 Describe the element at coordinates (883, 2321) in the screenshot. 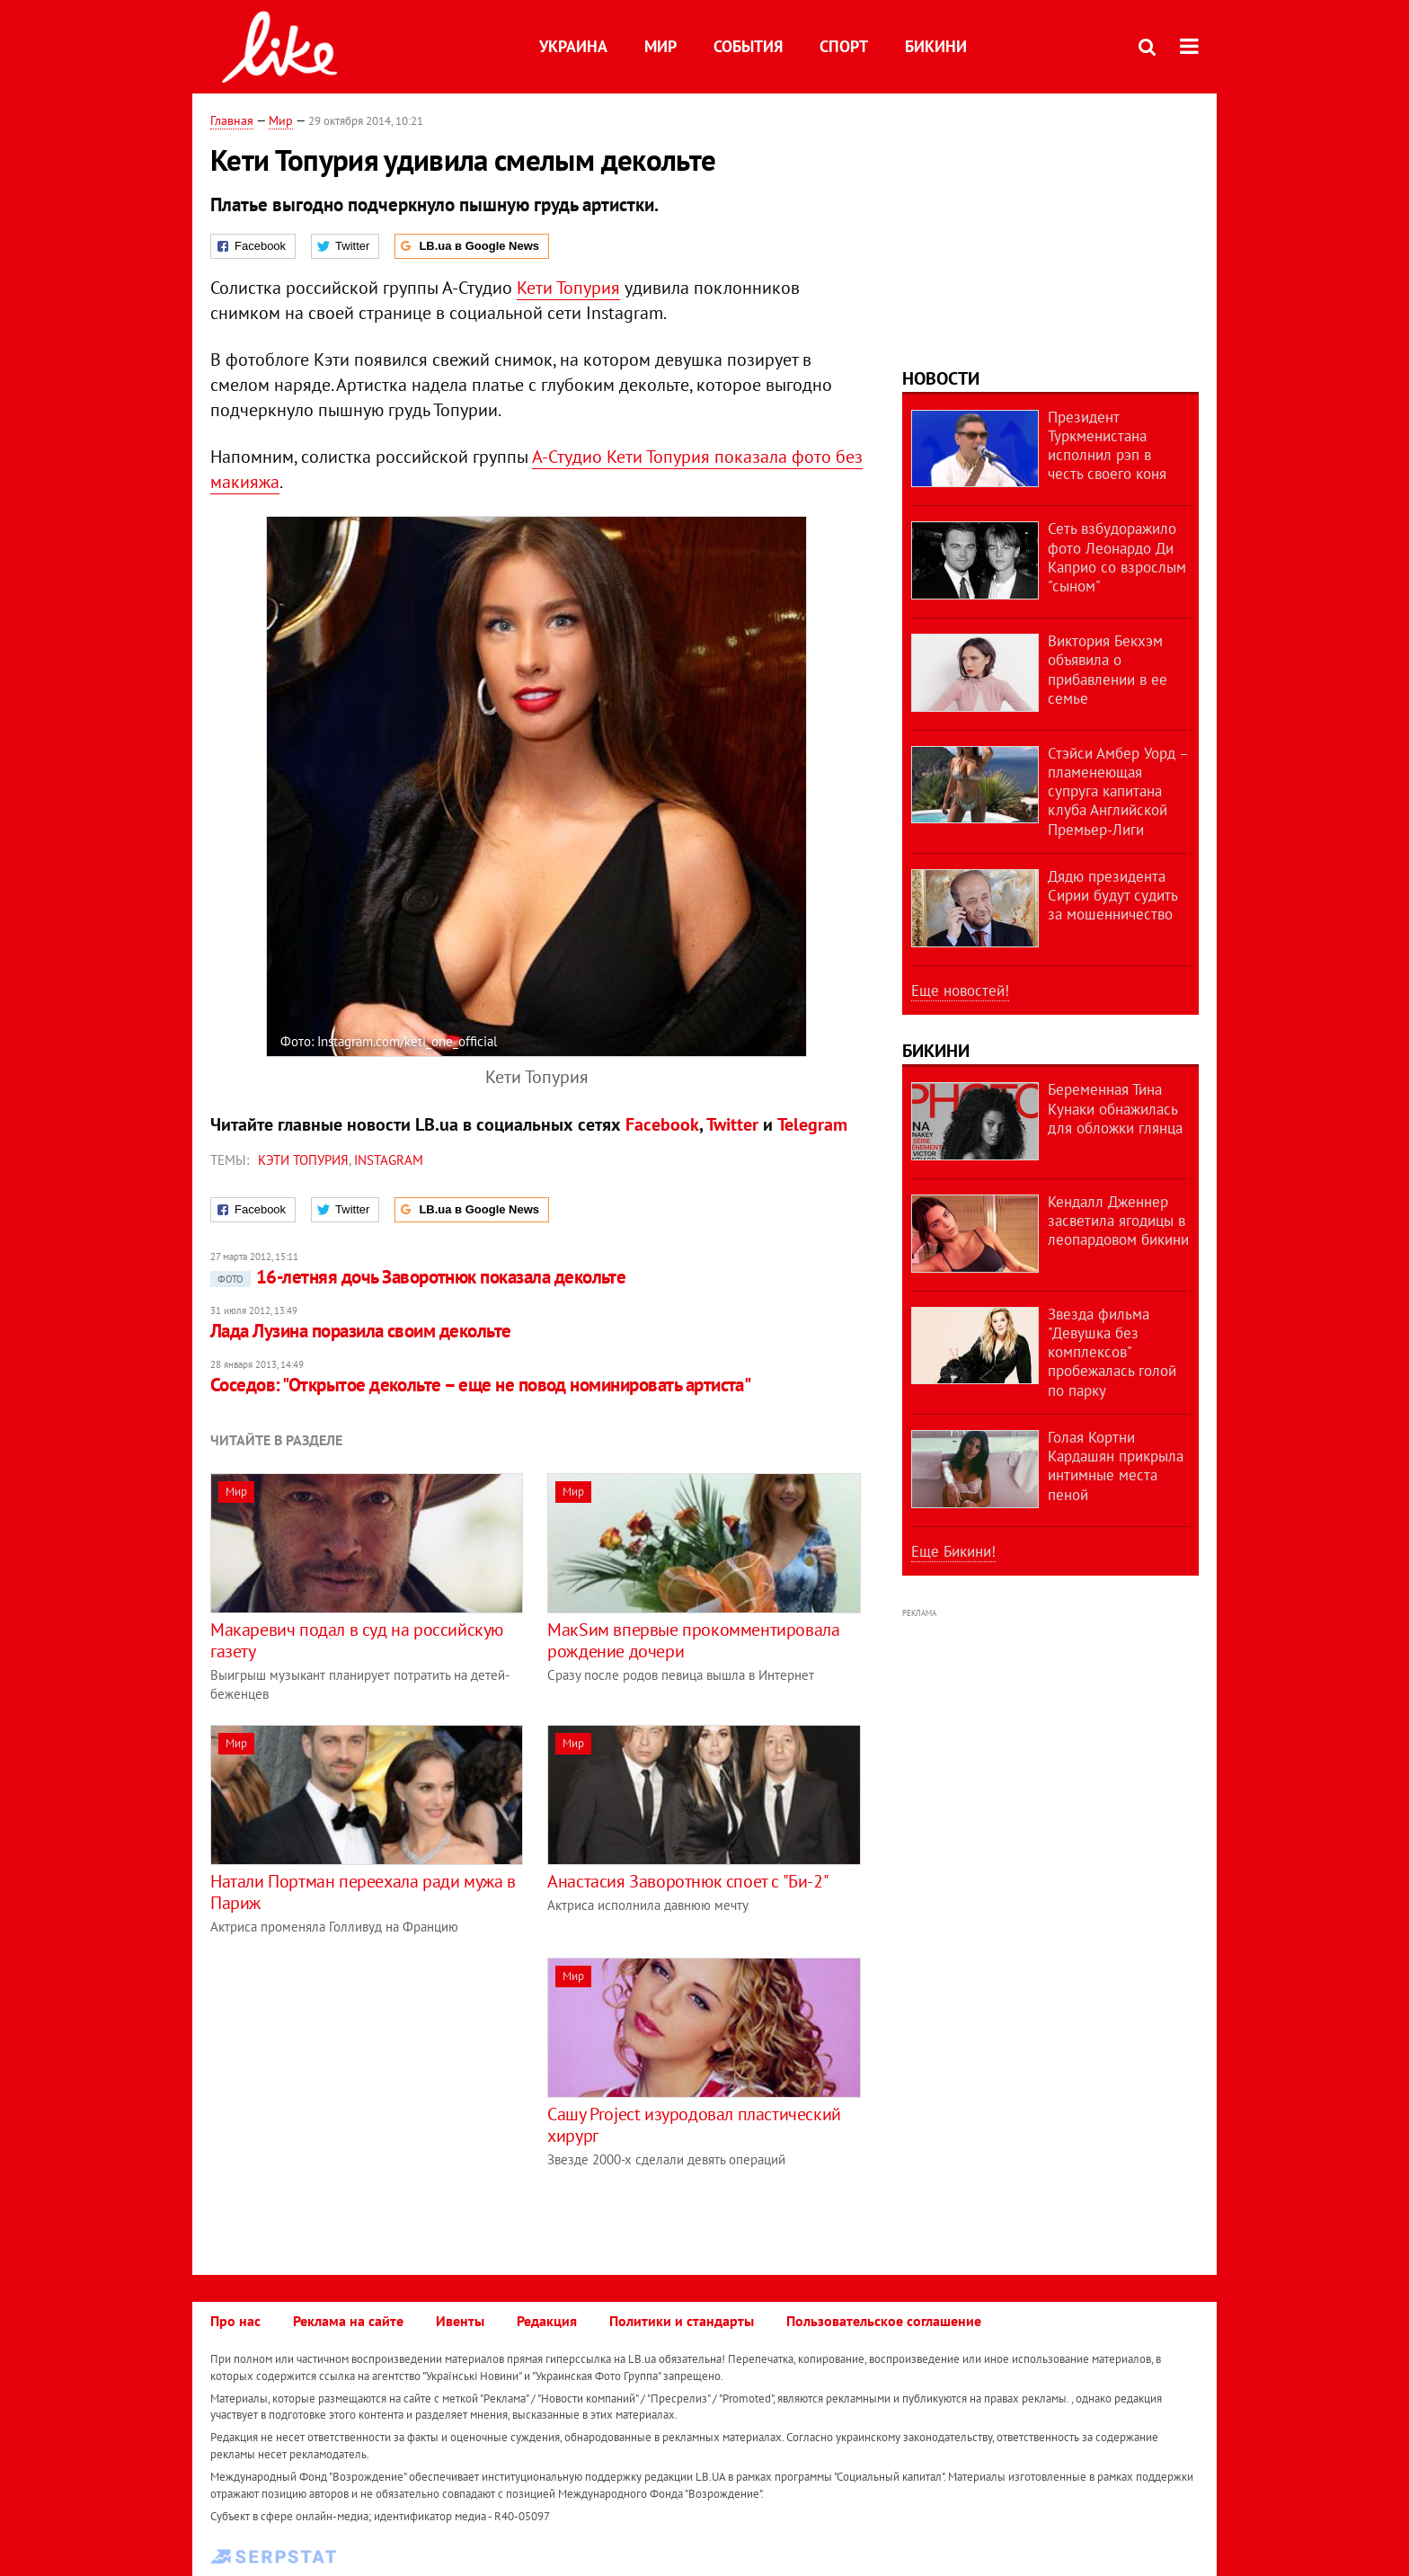

I see `Пользовательское соглашение` at that location.